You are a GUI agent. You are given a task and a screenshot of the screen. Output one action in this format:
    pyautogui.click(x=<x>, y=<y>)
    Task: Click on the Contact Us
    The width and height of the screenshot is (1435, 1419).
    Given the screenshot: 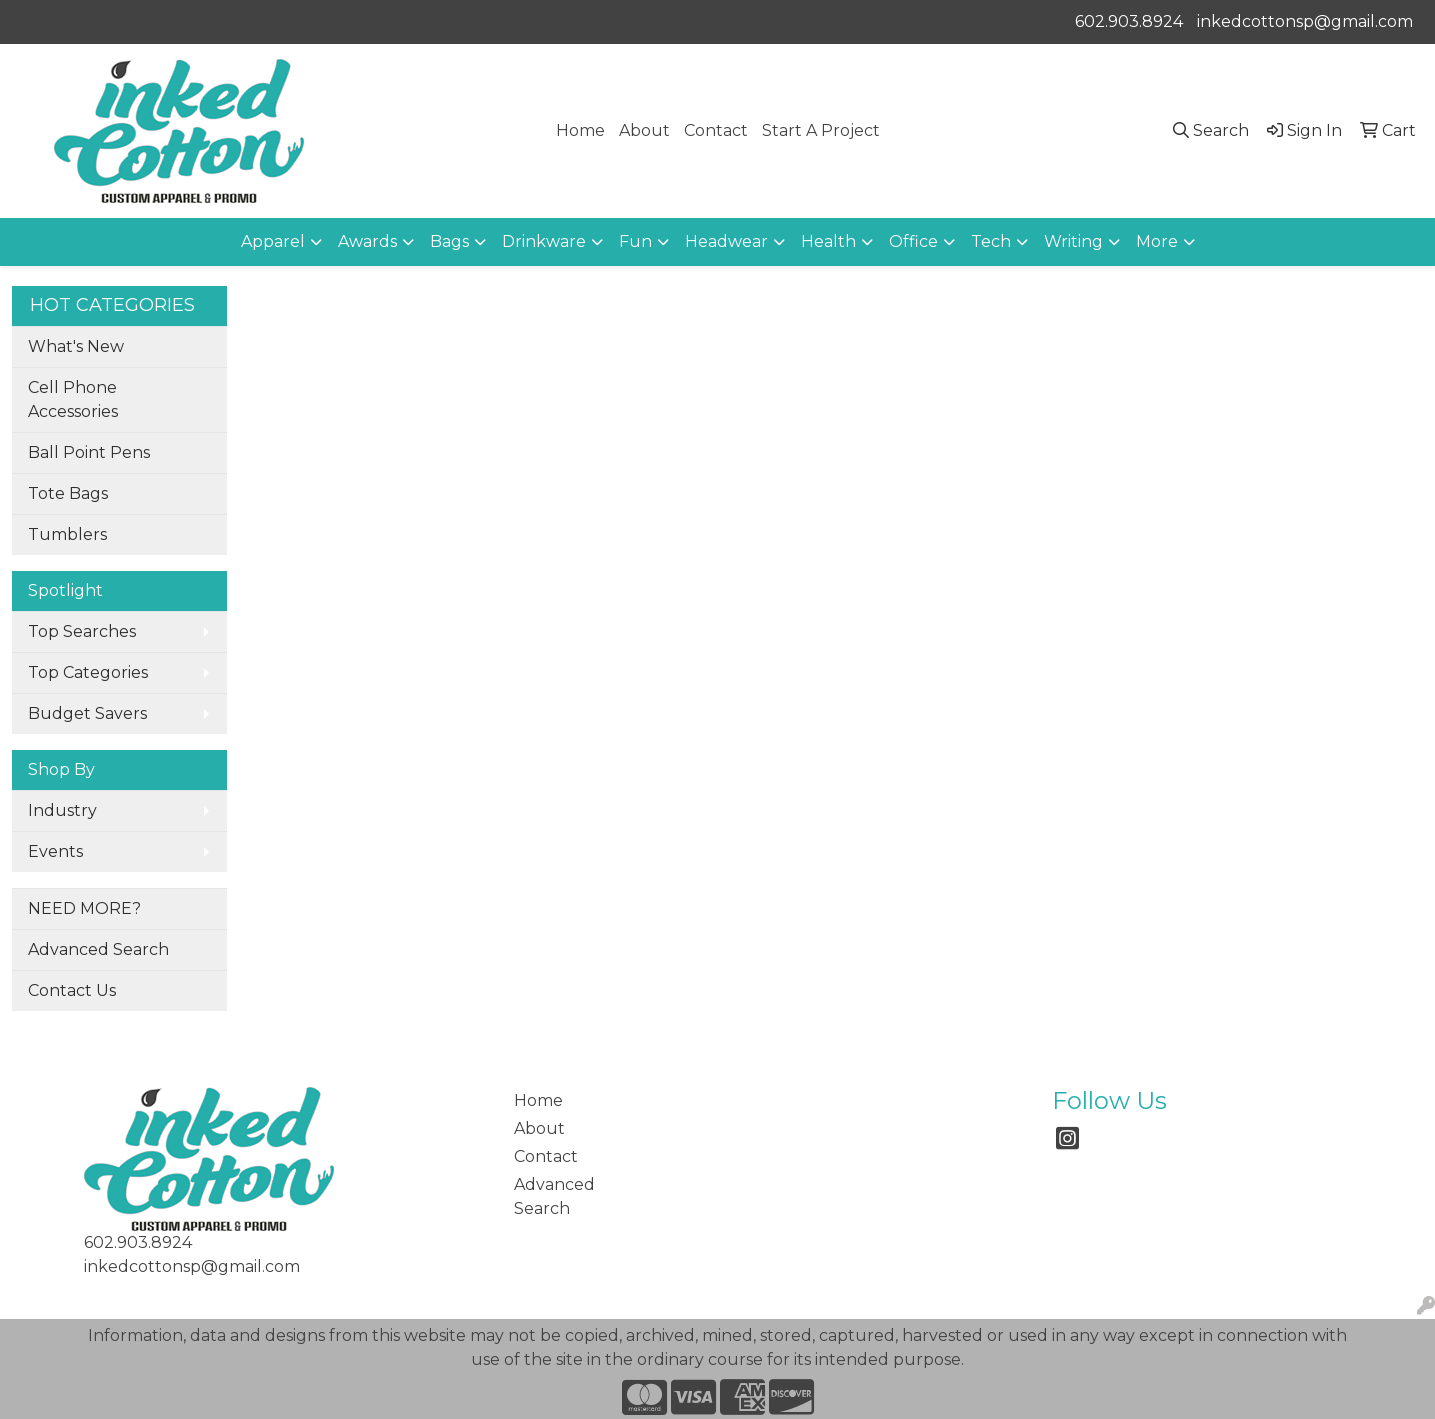 What is the action you would take?
    pyautogui.click(x=72, y=990)
    